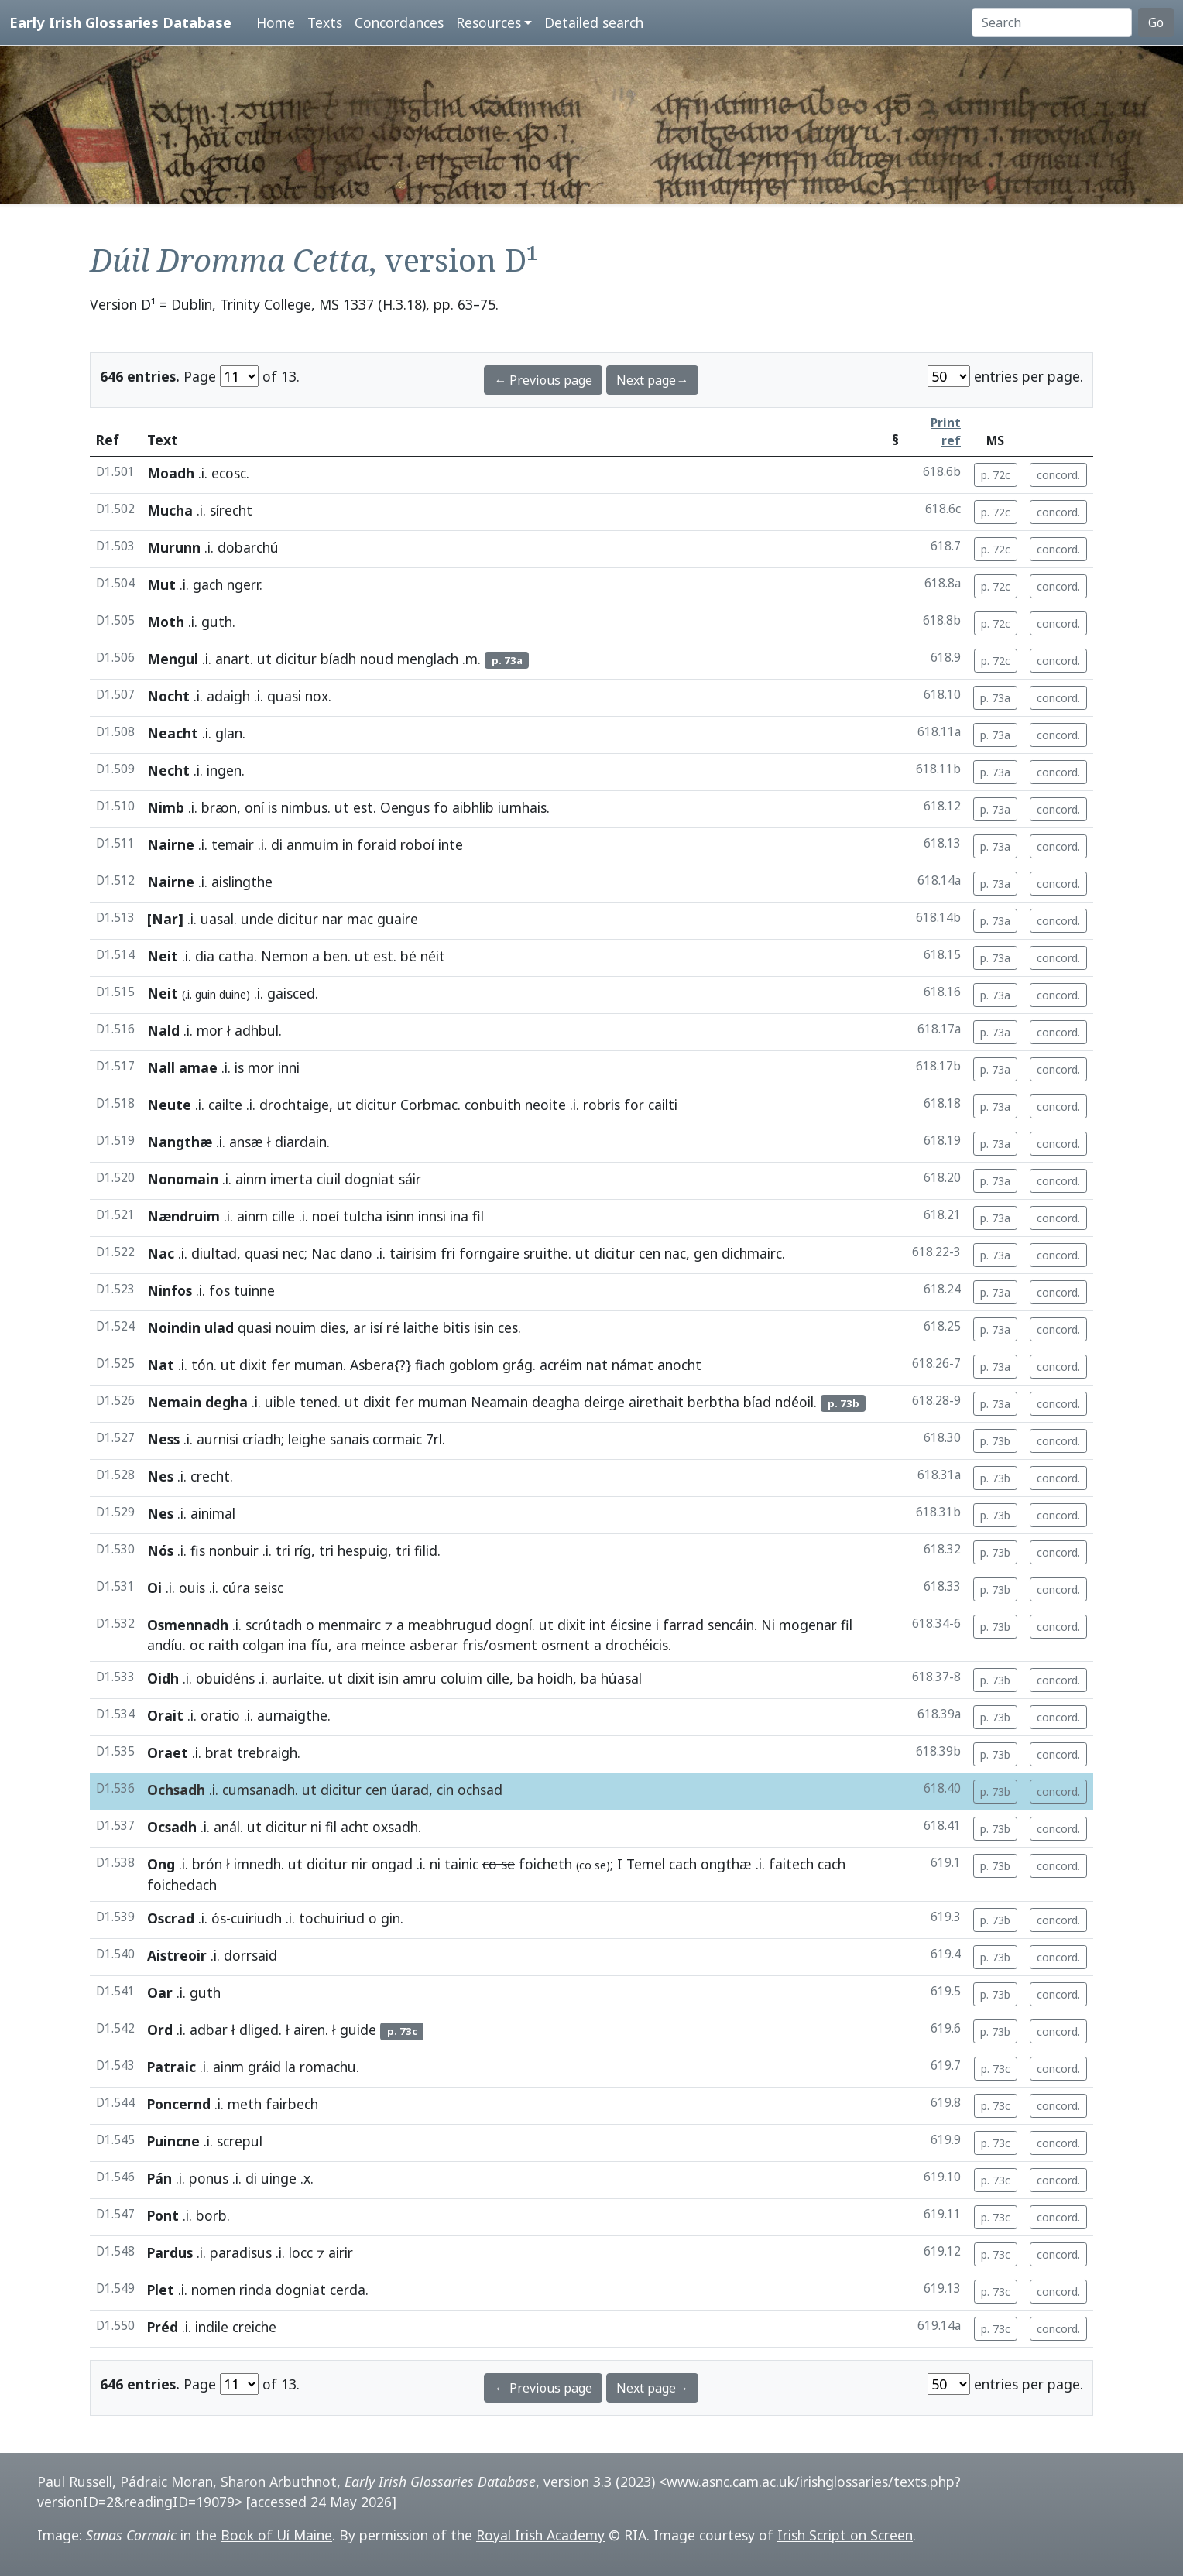  What do you see at coordinates (241, 2252) in the screenshot?
I see `paradisus` at bounding box center [241, 2252].